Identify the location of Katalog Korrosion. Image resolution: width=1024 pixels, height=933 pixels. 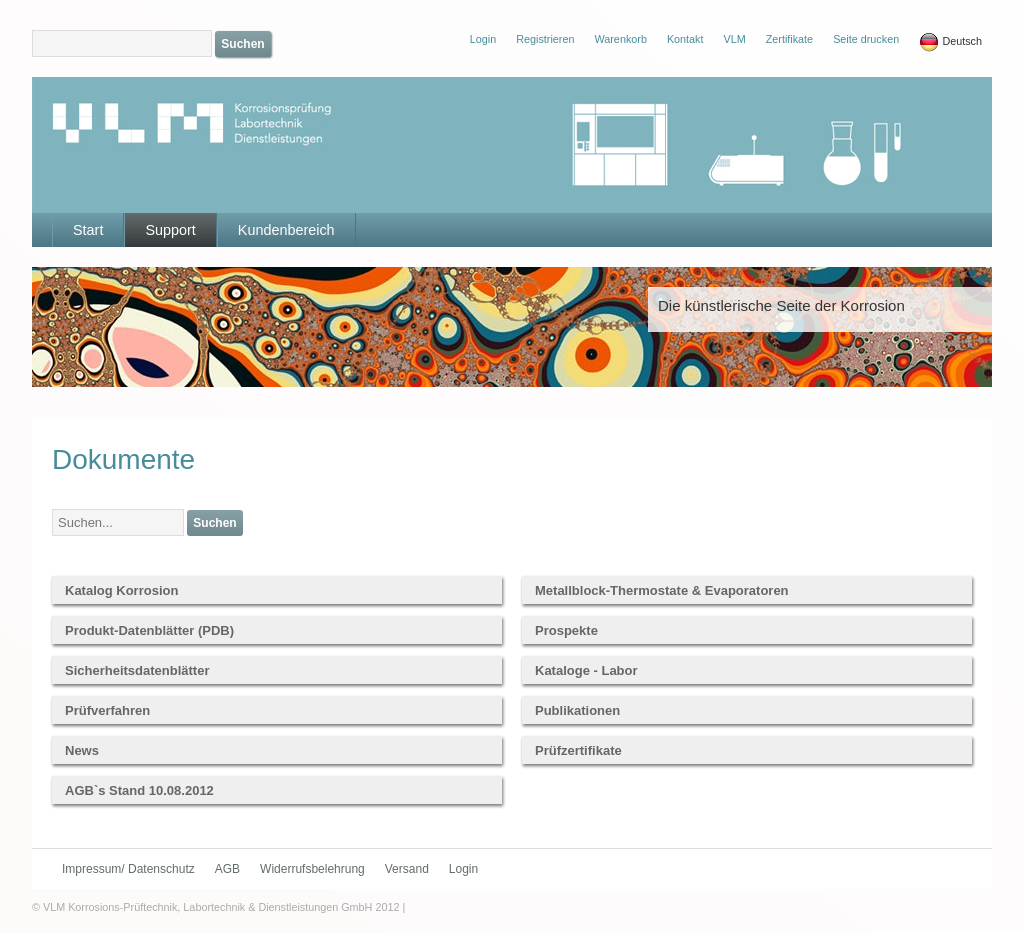
(121, 590).